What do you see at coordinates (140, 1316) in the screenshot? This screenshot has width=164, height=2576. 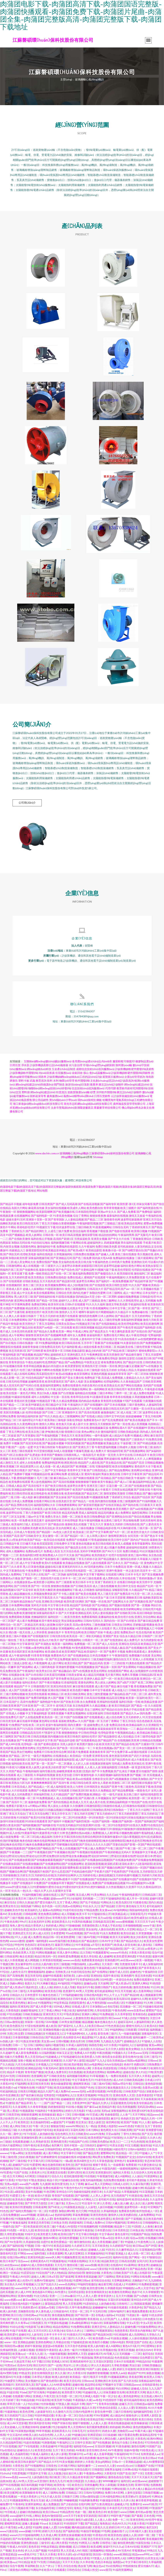 I see `免费操碰在线` at bounding box center [140, 1316].